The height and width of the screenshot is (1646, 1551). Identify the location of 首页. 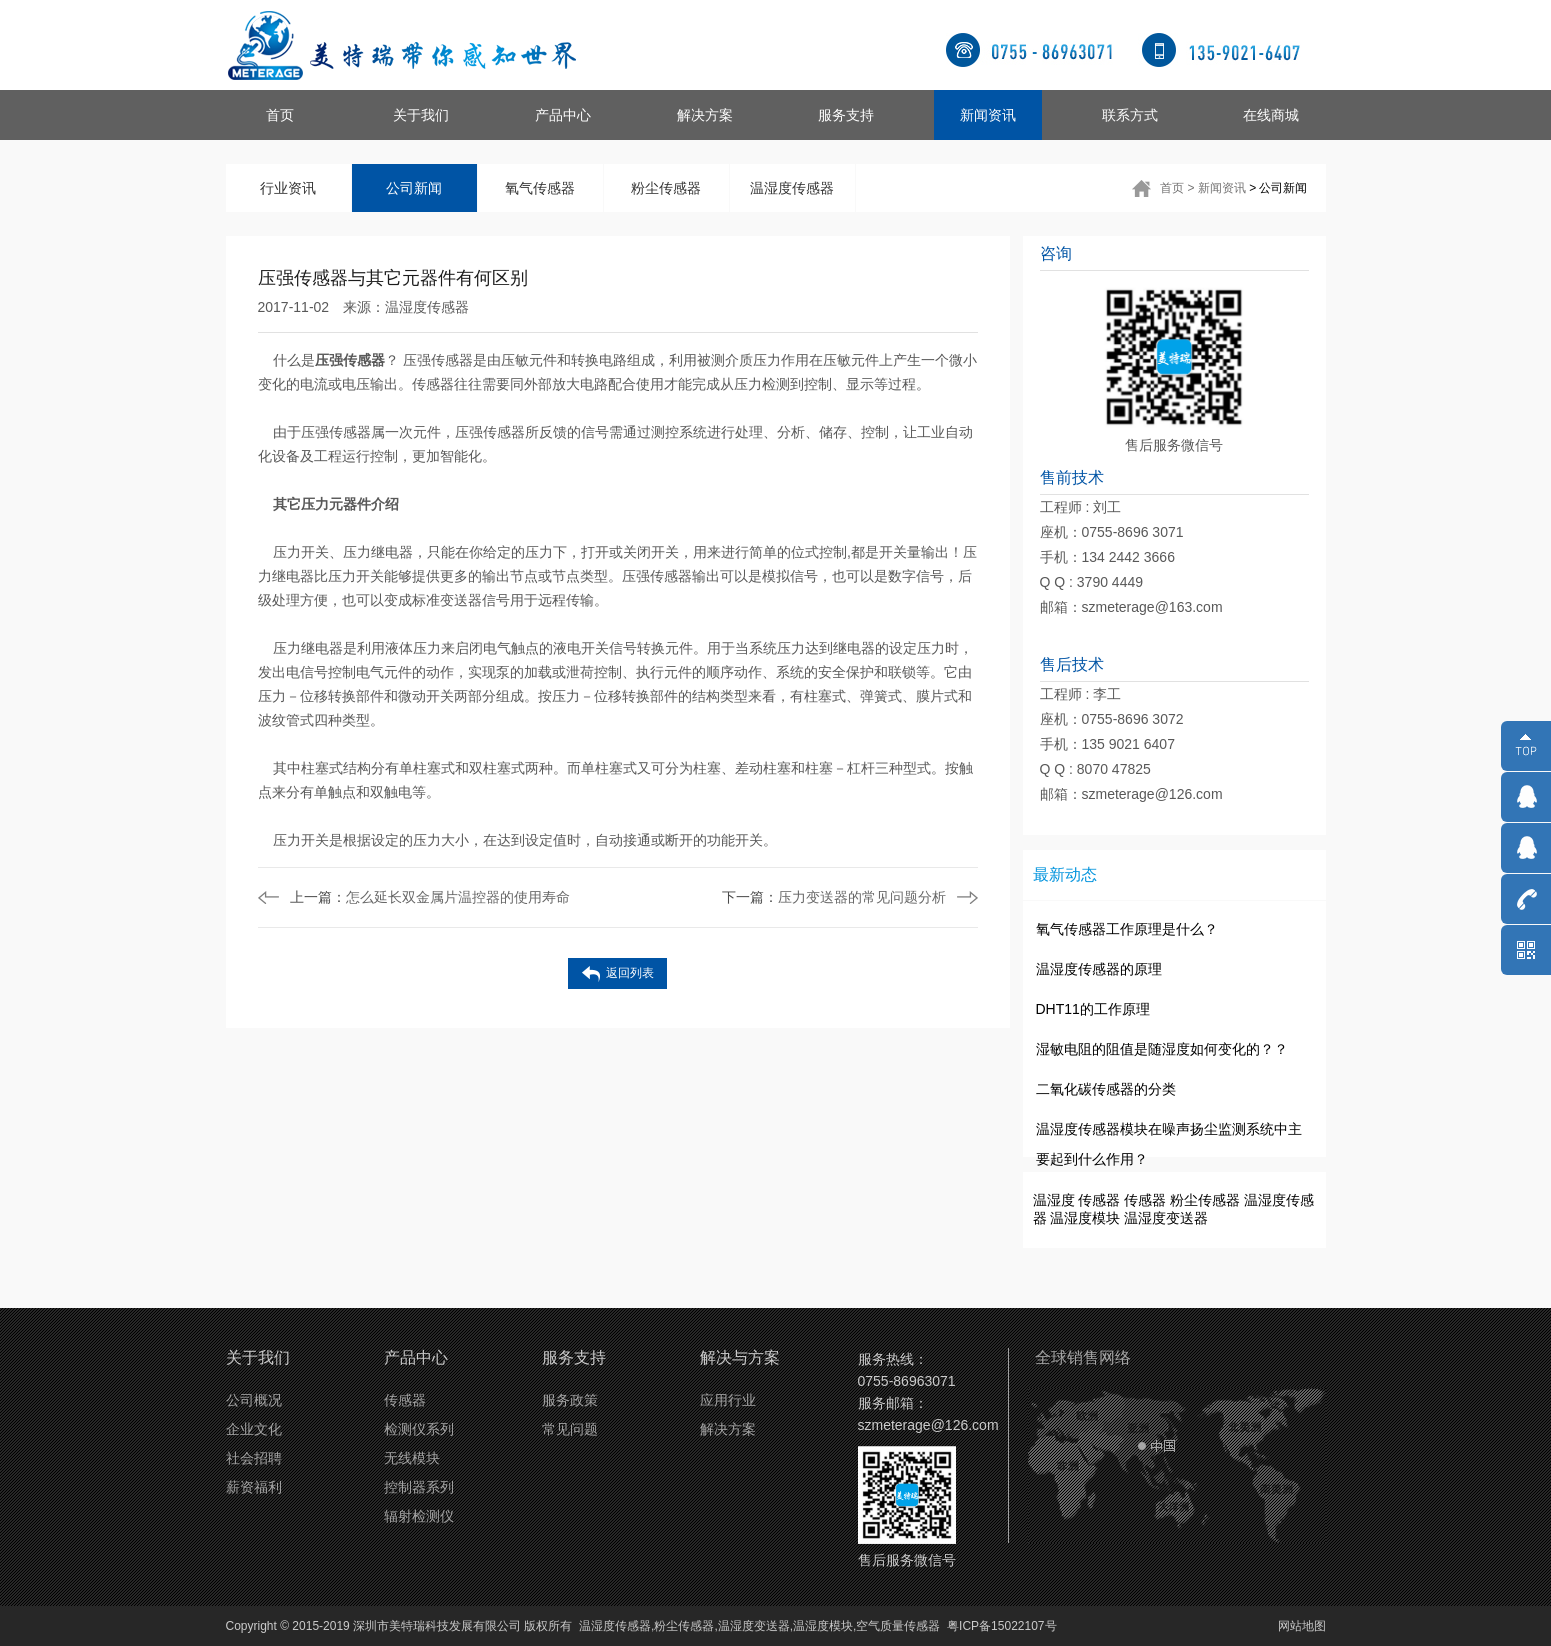
(280, 115).